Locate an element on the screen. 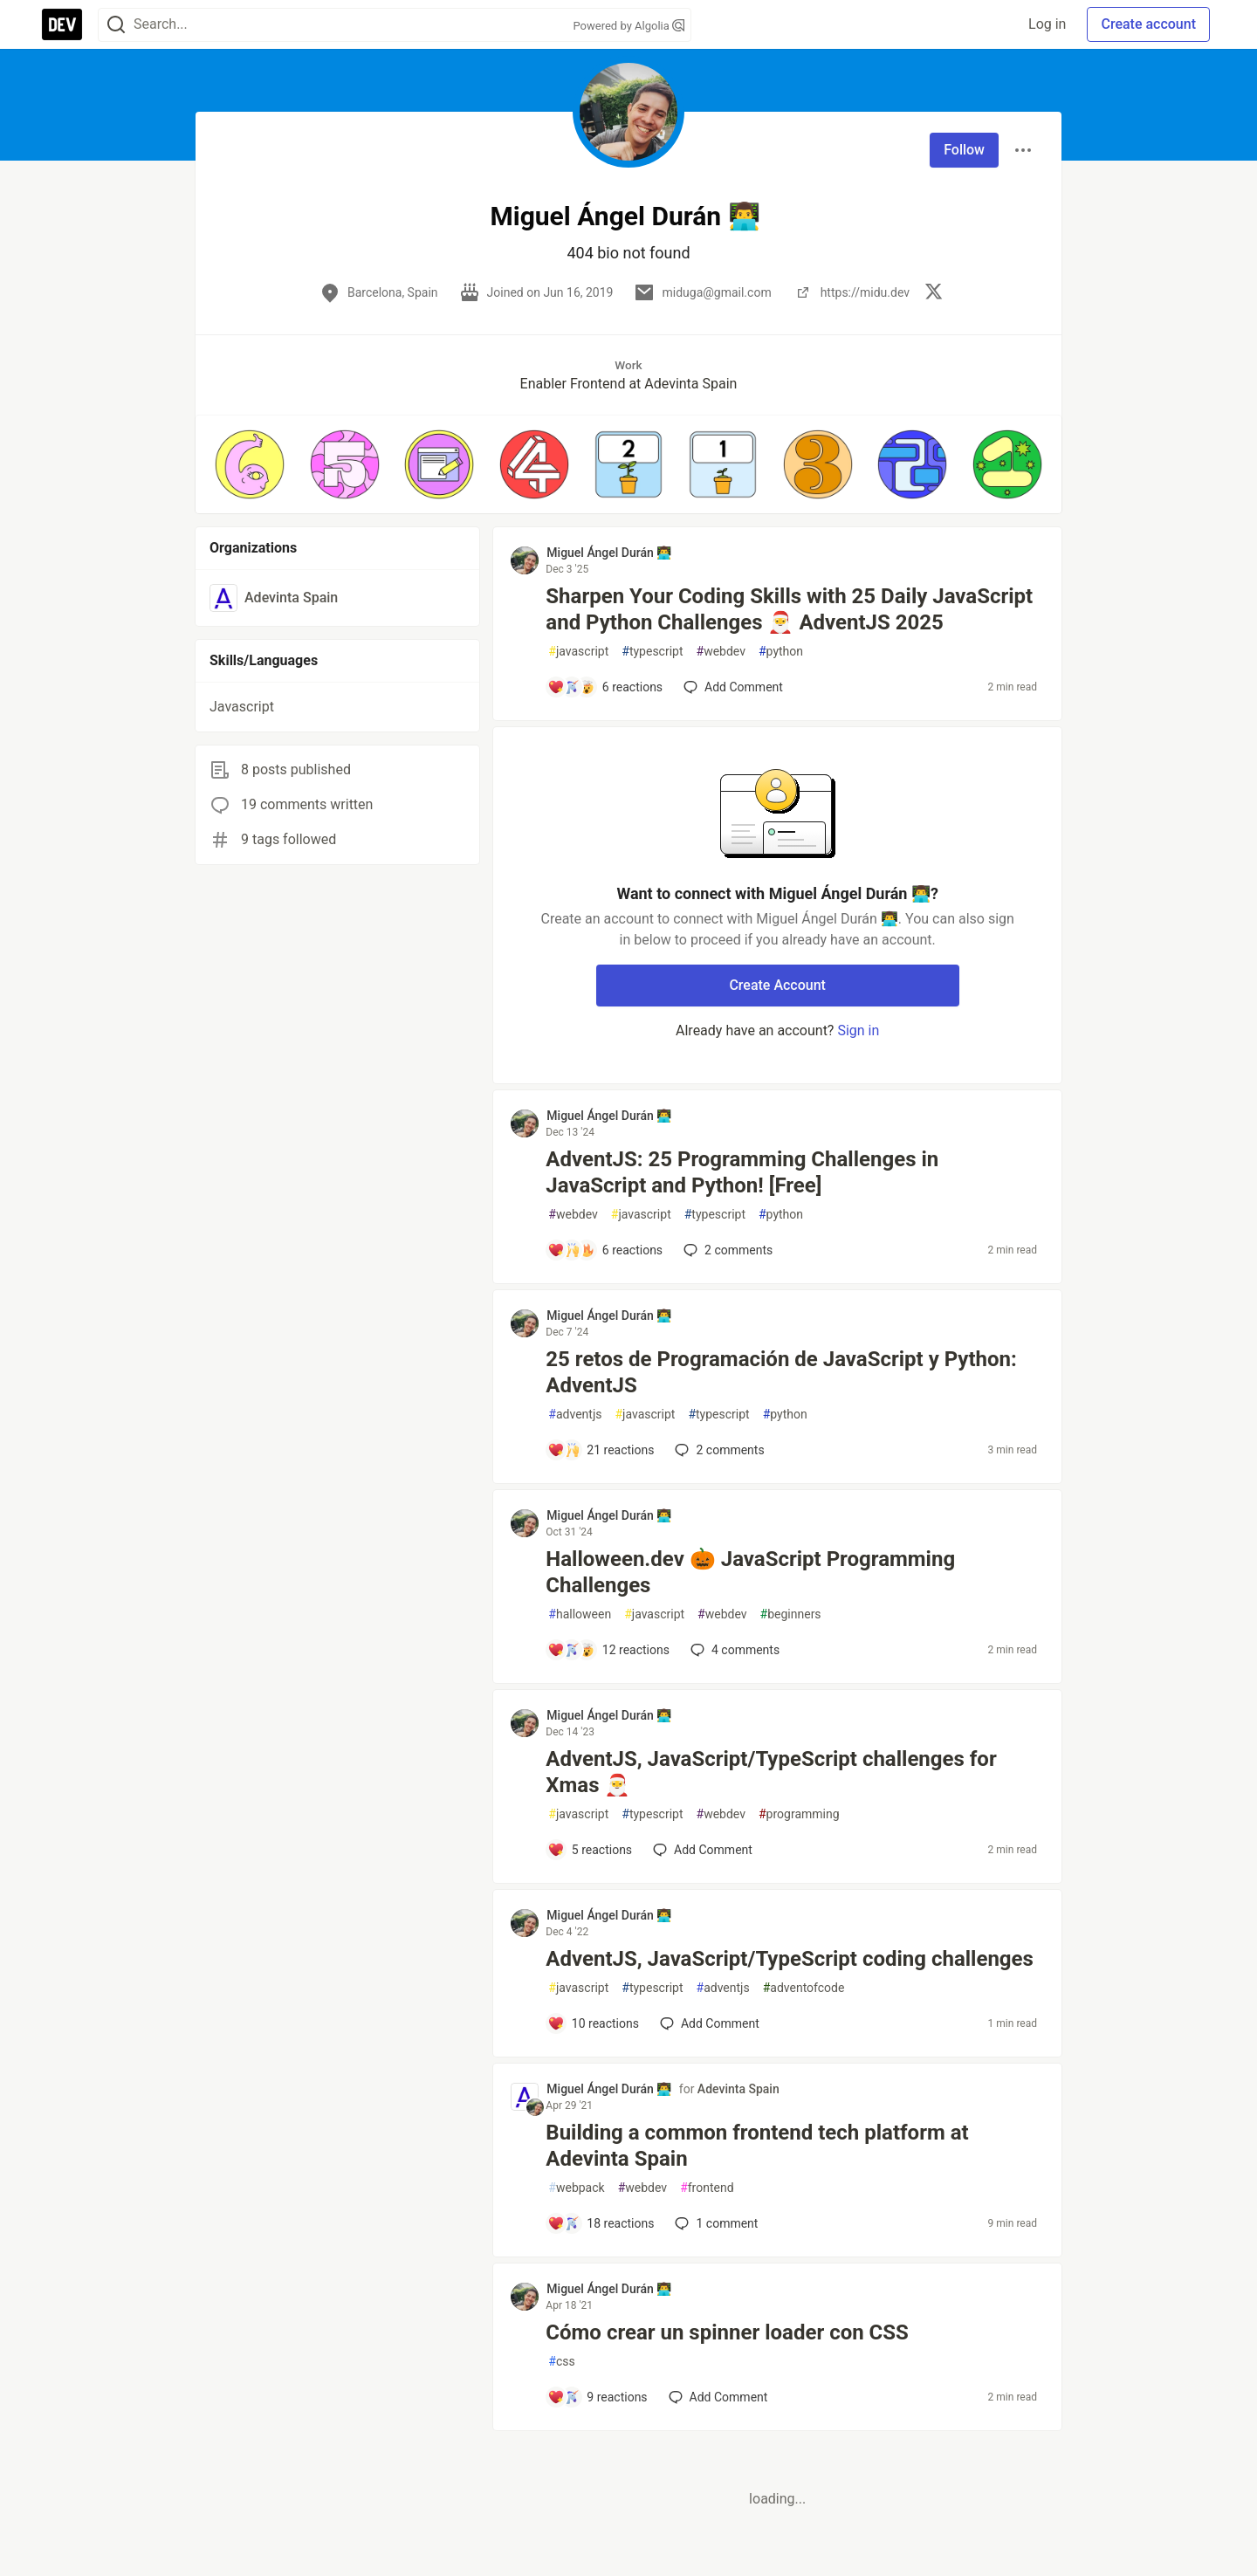 This screenshot has width=1257, height=2576. beginners is located at coordinates (790, 1614).